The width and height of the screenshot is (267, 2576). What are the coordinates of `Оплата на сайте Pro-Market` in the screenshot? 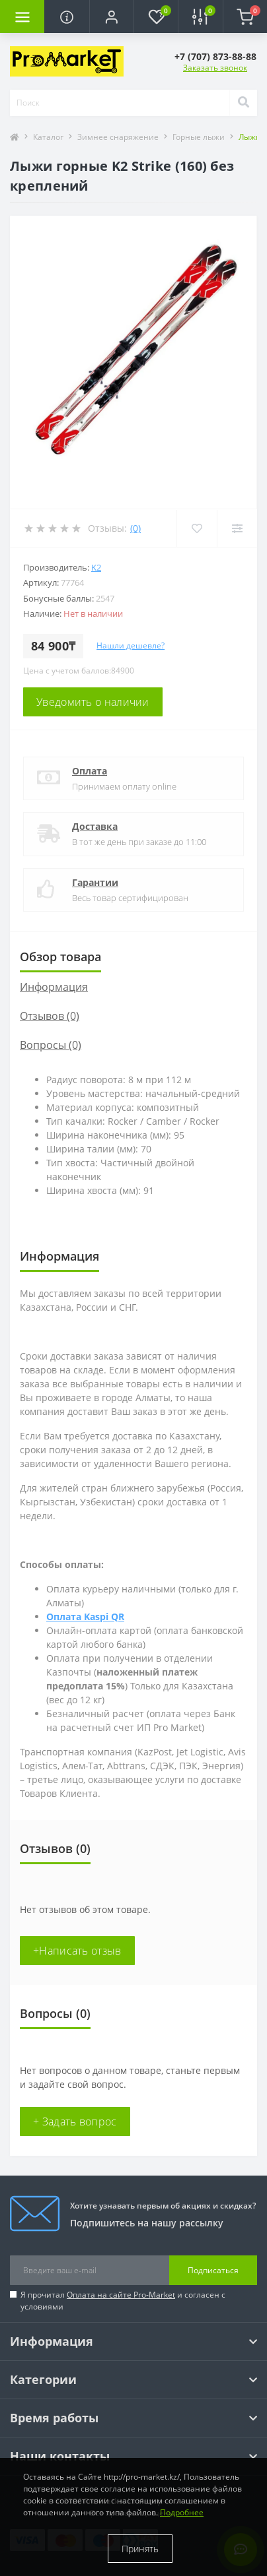 It's located at (121, 2294).